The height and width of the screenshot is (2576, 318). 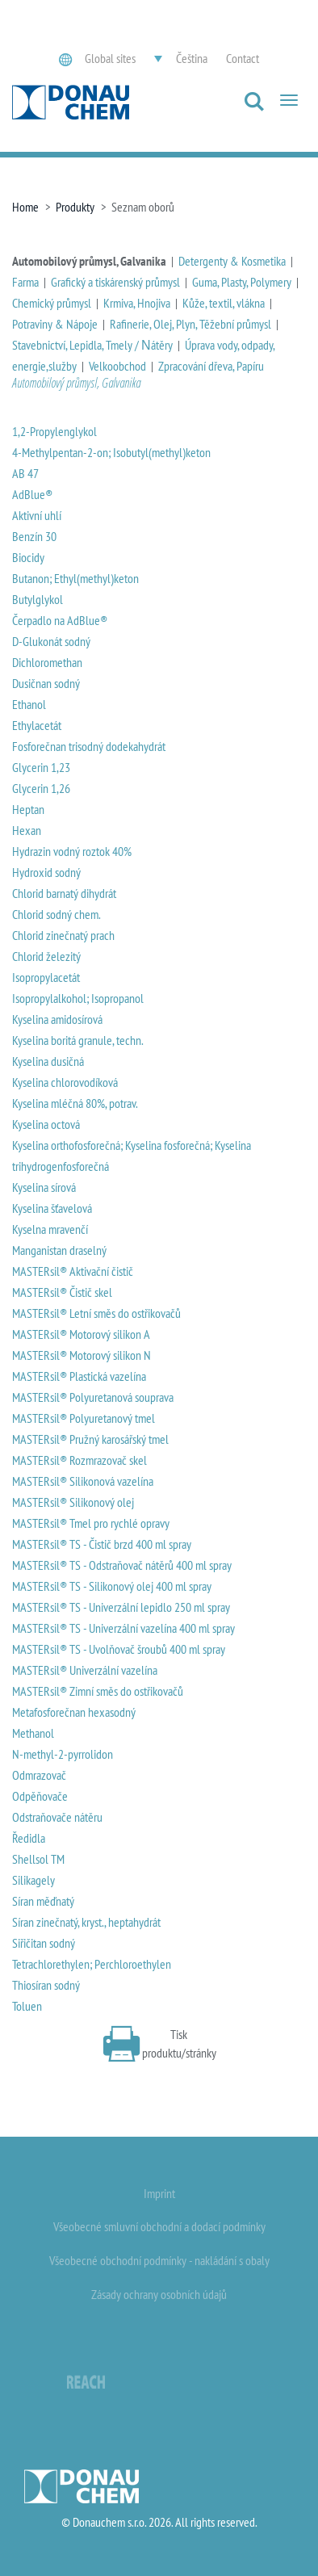 What do you see at coordinates (34, 536) in the screenshot?
I see `Benzín 30` at bounding box center [34, 536].